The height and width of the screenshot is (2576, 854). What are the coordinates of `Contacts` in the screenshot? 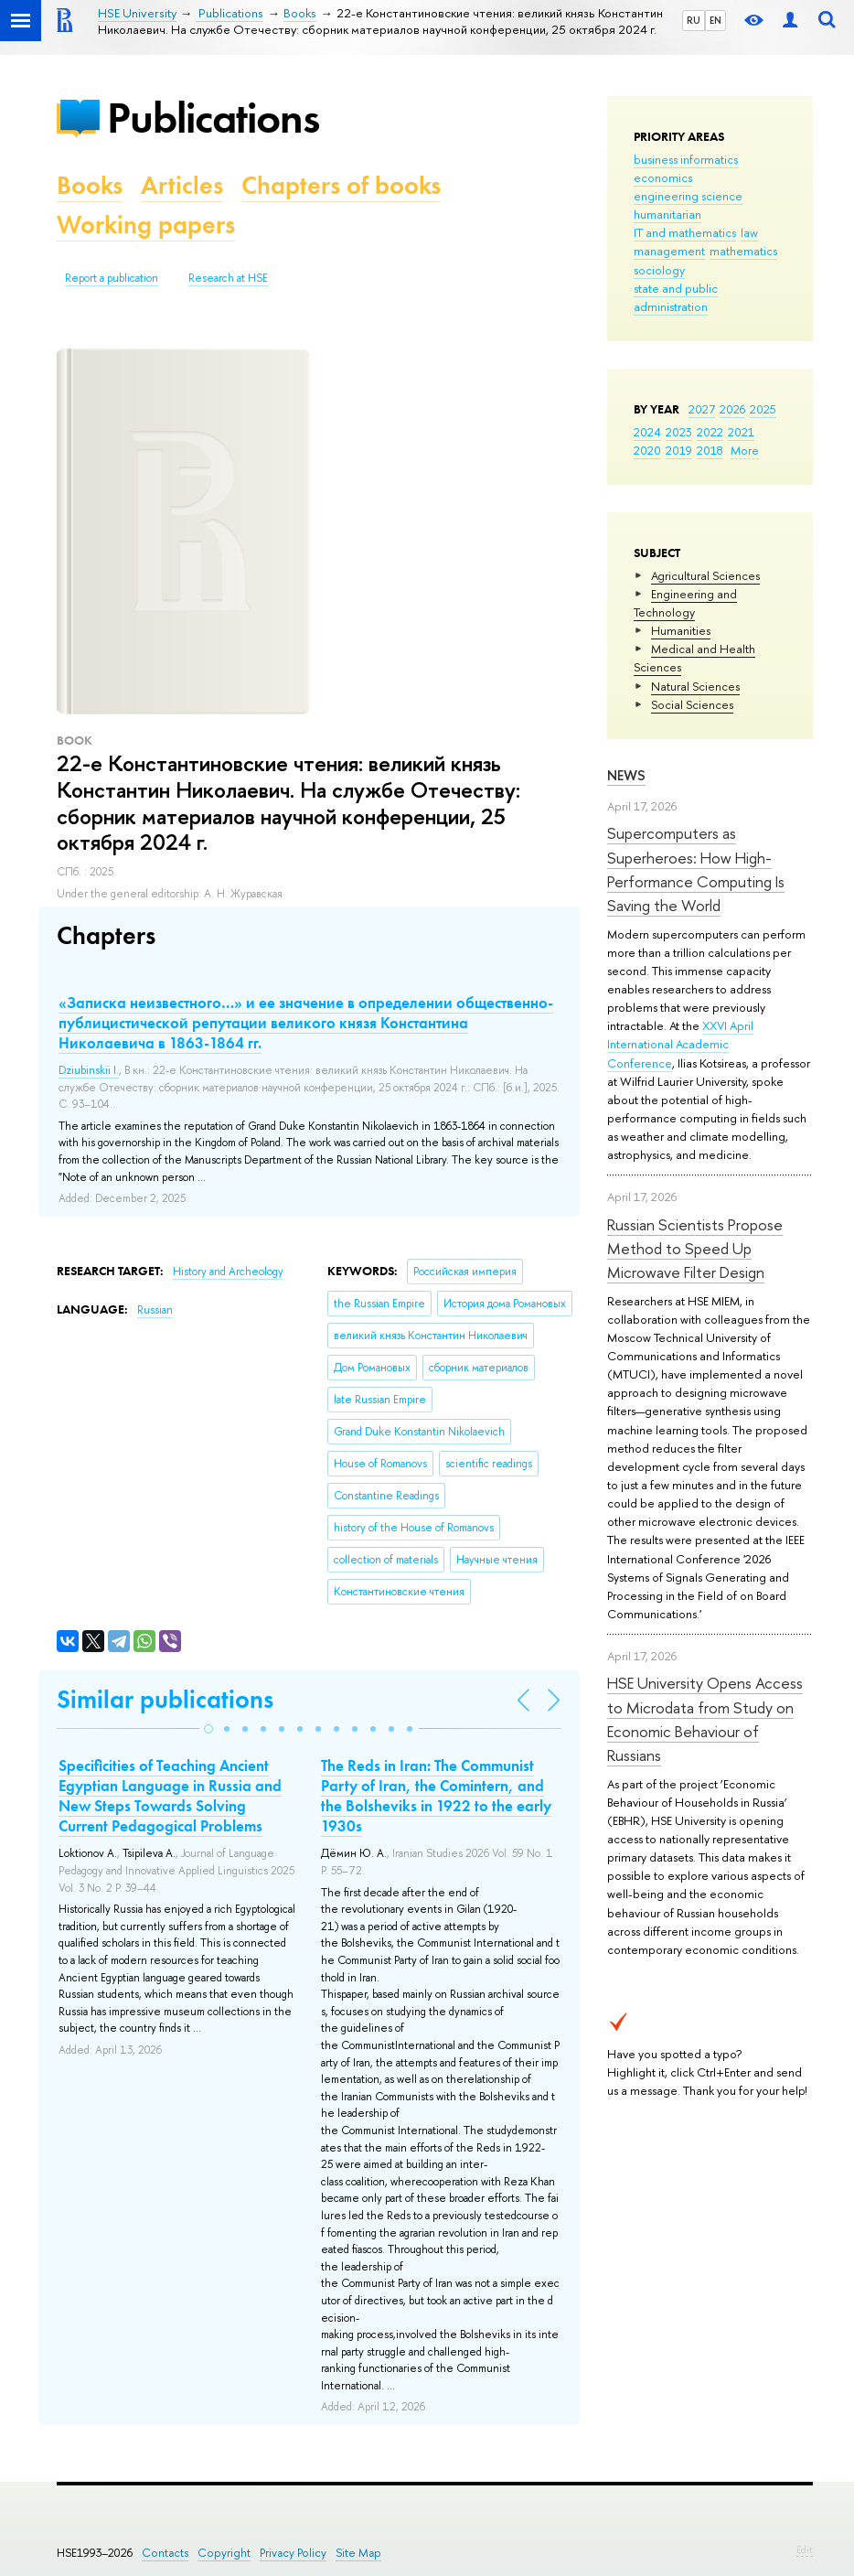 It's located at (165, 2552).